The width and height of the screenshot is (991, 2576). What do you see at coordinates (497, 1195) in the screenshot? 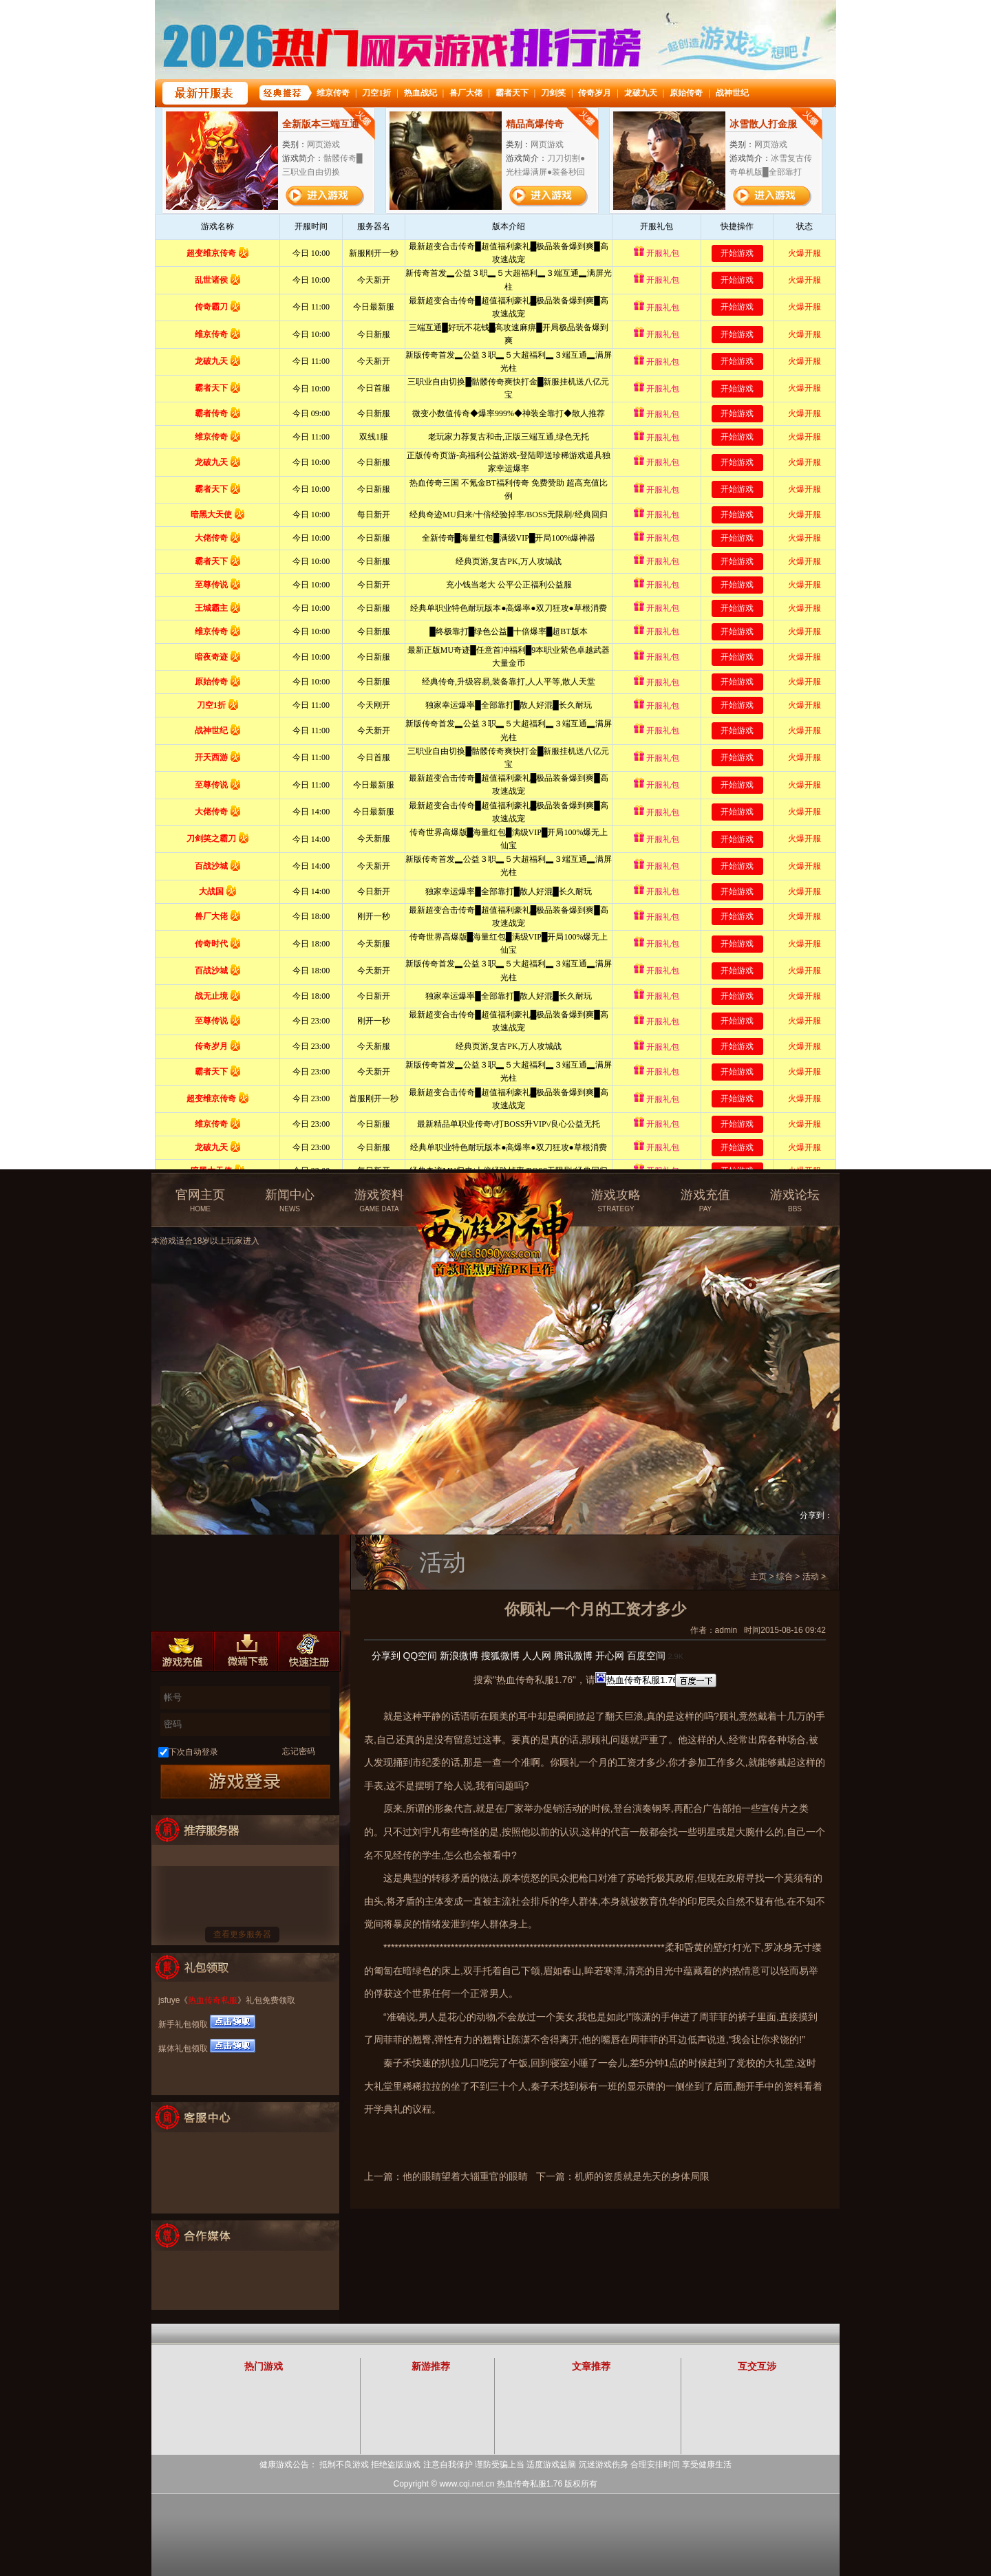
I see `热血传奇私服官方网站` at bounding box center [497, 1195].